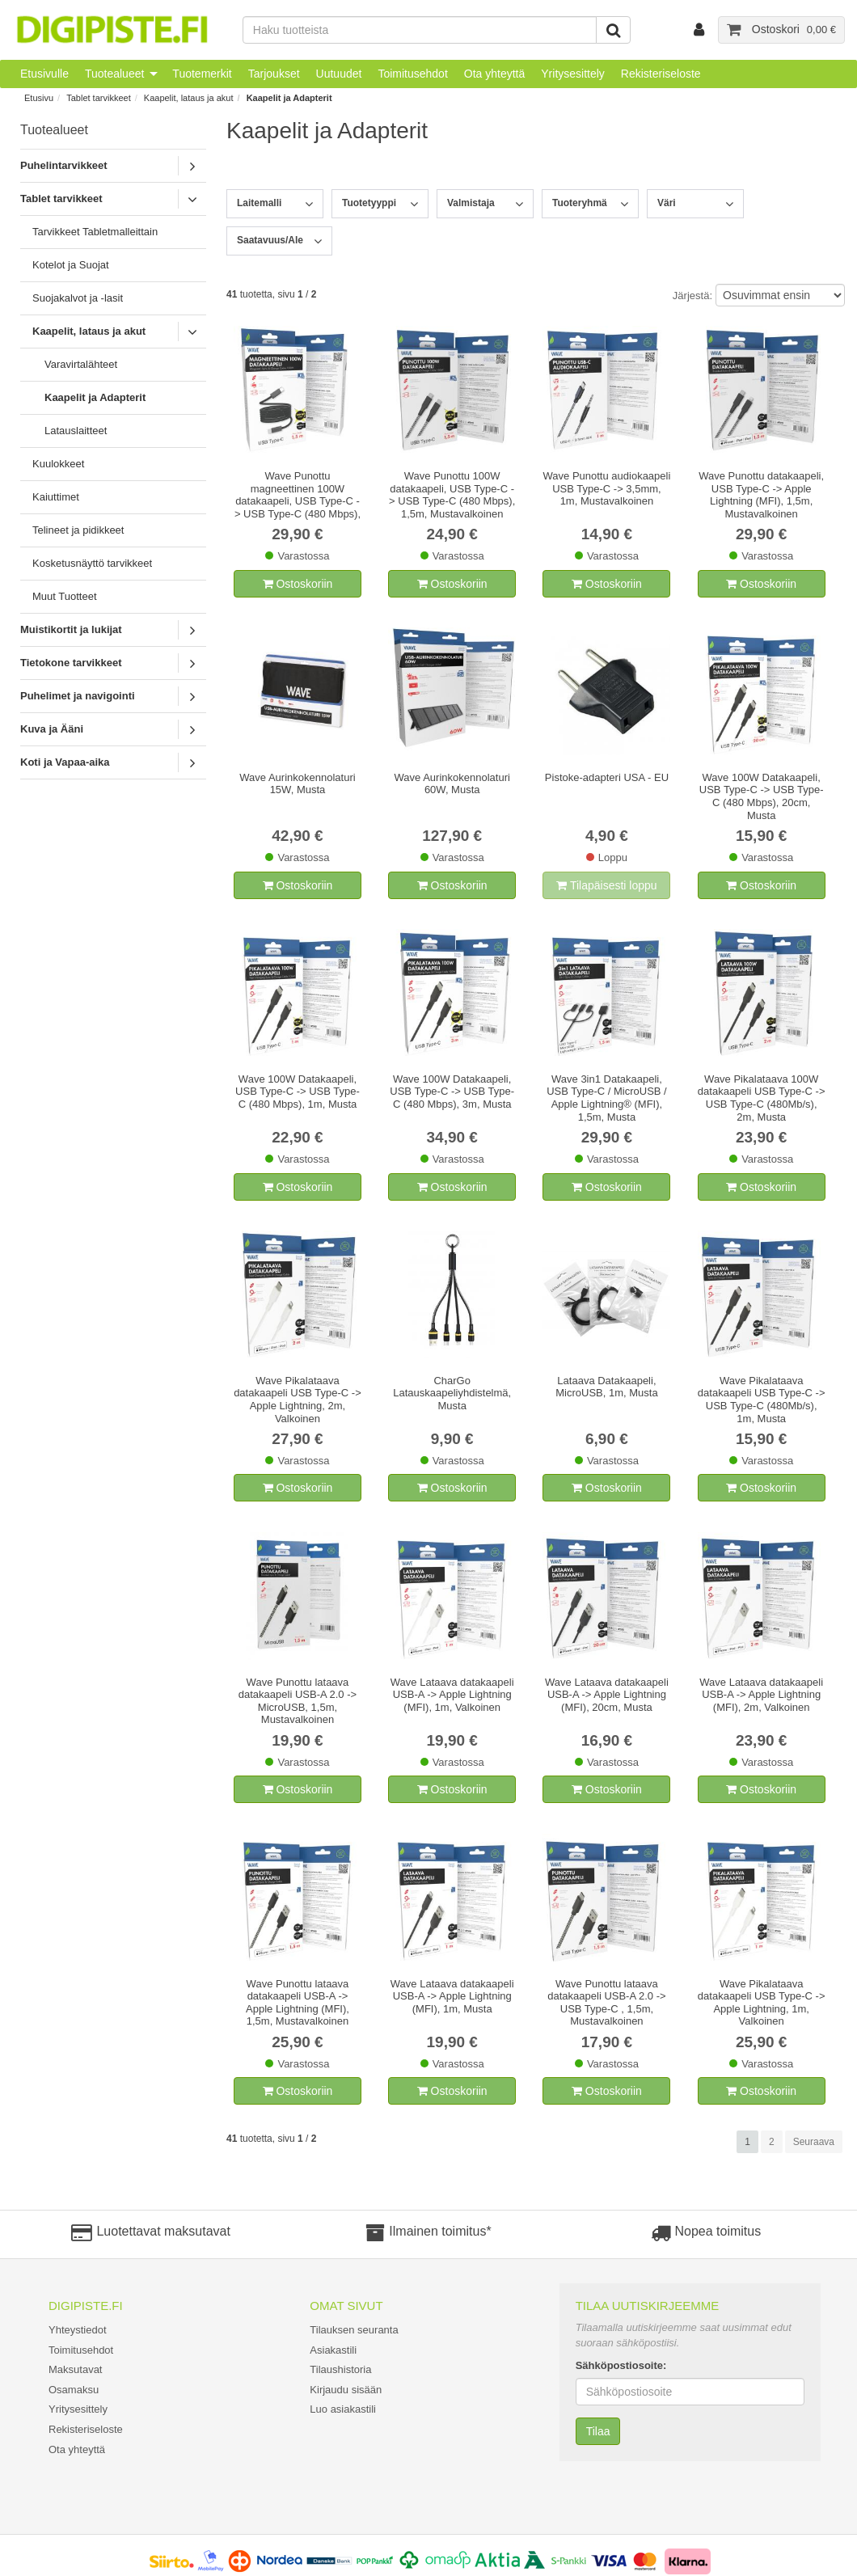 This screenshot has width=857, height=2576. Describe the element at coordinates (573, 73) in the screenshot. I see `Yritysesittely` at that location.